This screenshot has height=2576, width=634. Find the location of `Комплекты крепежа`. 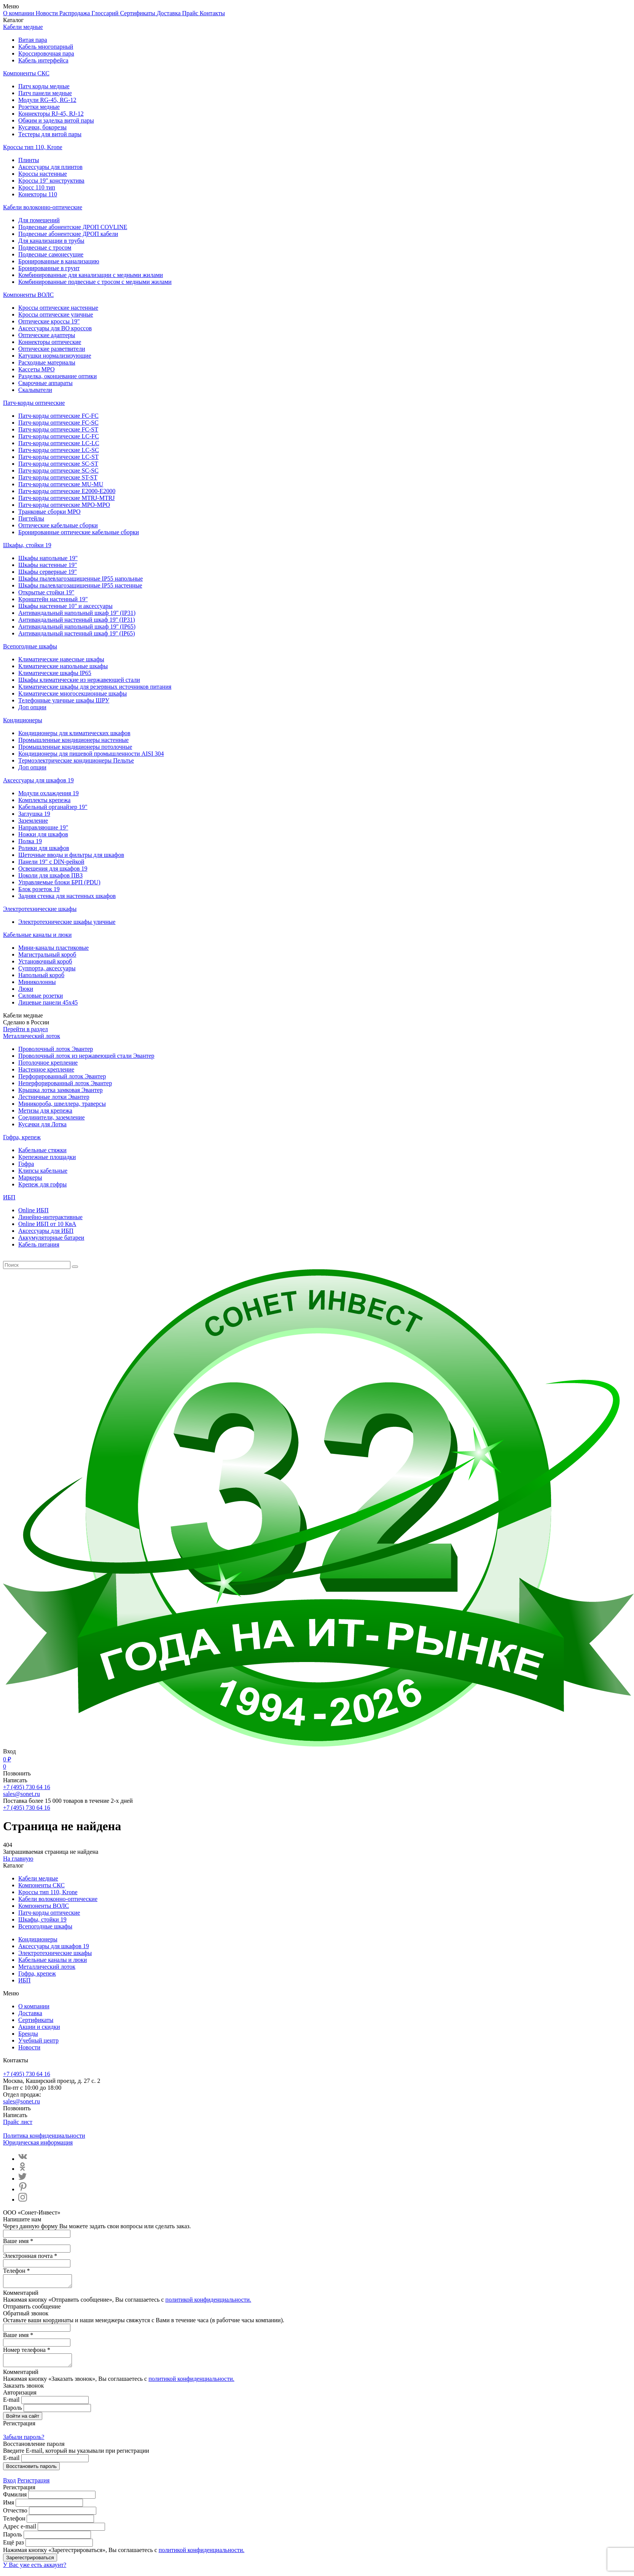

Комплекты крепежа is located at coordinates (44, 800).